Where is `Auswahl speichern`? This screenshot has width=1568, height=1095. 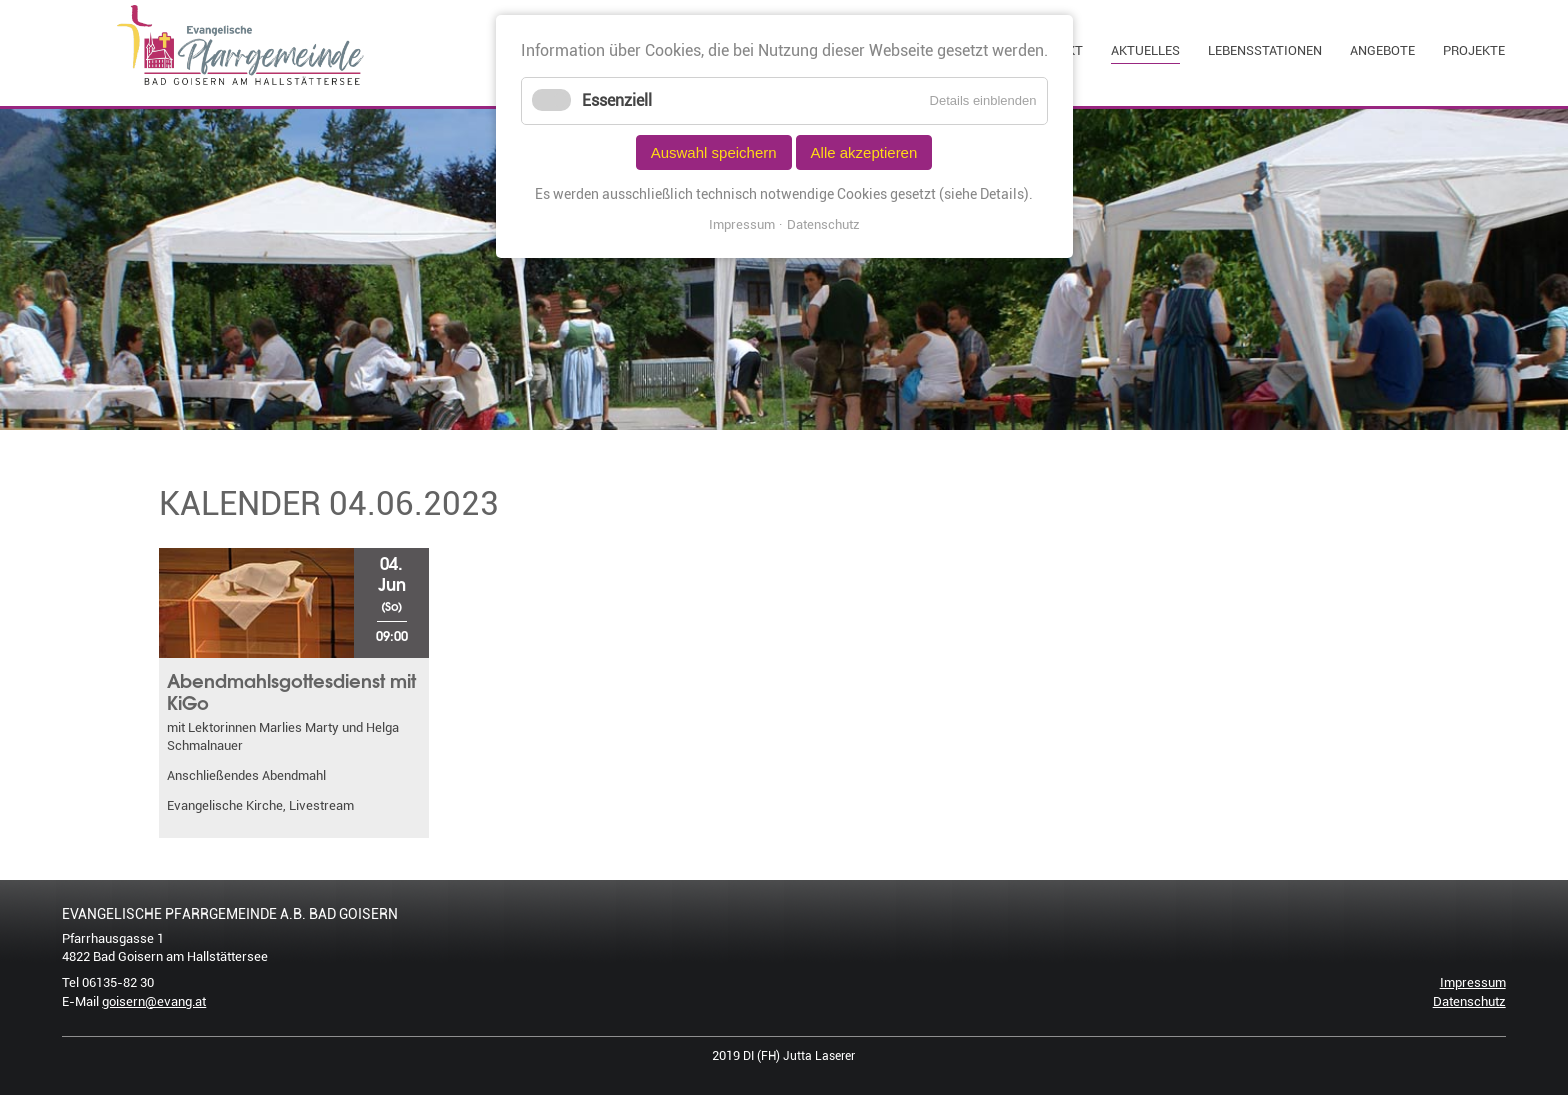 Auswahl speichern is located at coordinates (714, 152).